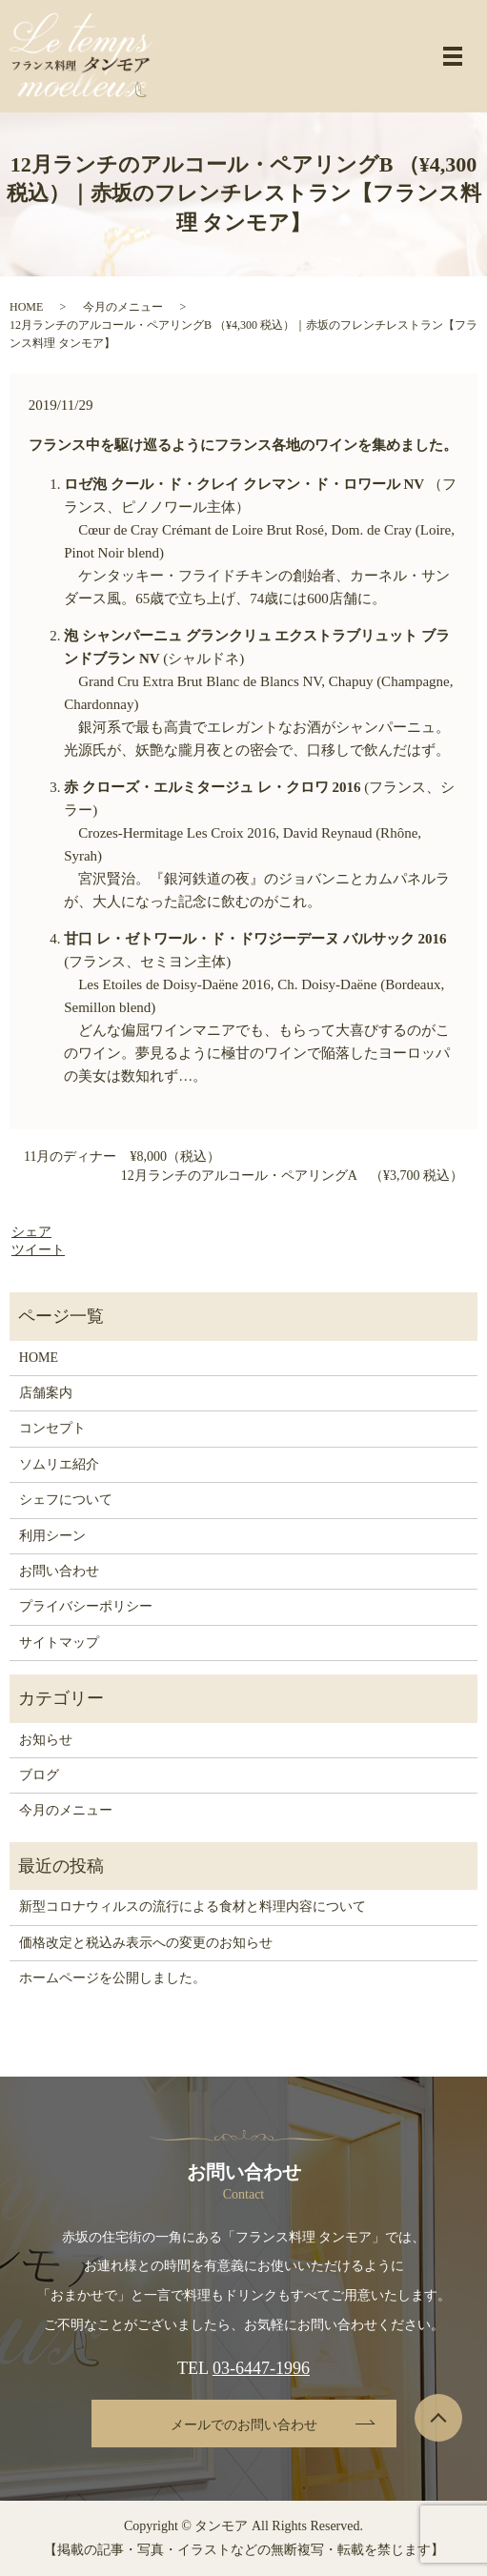 The height and width of the screenshot is (2576, 487). What do you see at coordinates (59, 1464) in the screenshot?
I see `ソムリエ紹介` at bounding box center [59, 1464].